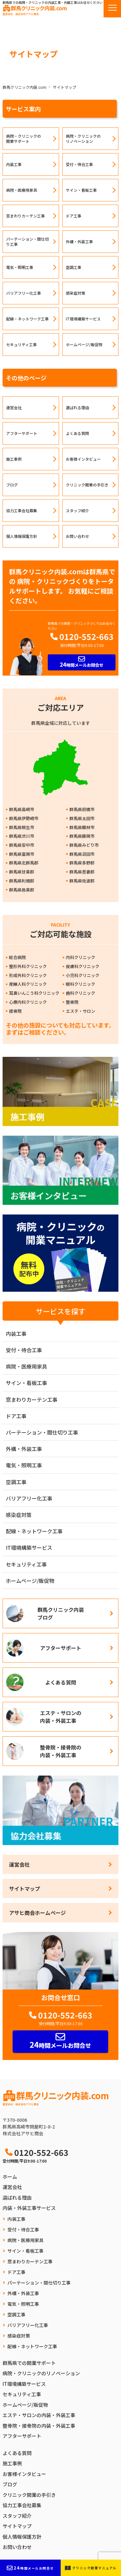 The image size is (121, 2576). What do you see at coordinates (77, 510) in the screenshot?
I see `スタッフ紹介` at bounding box center [77, 510].